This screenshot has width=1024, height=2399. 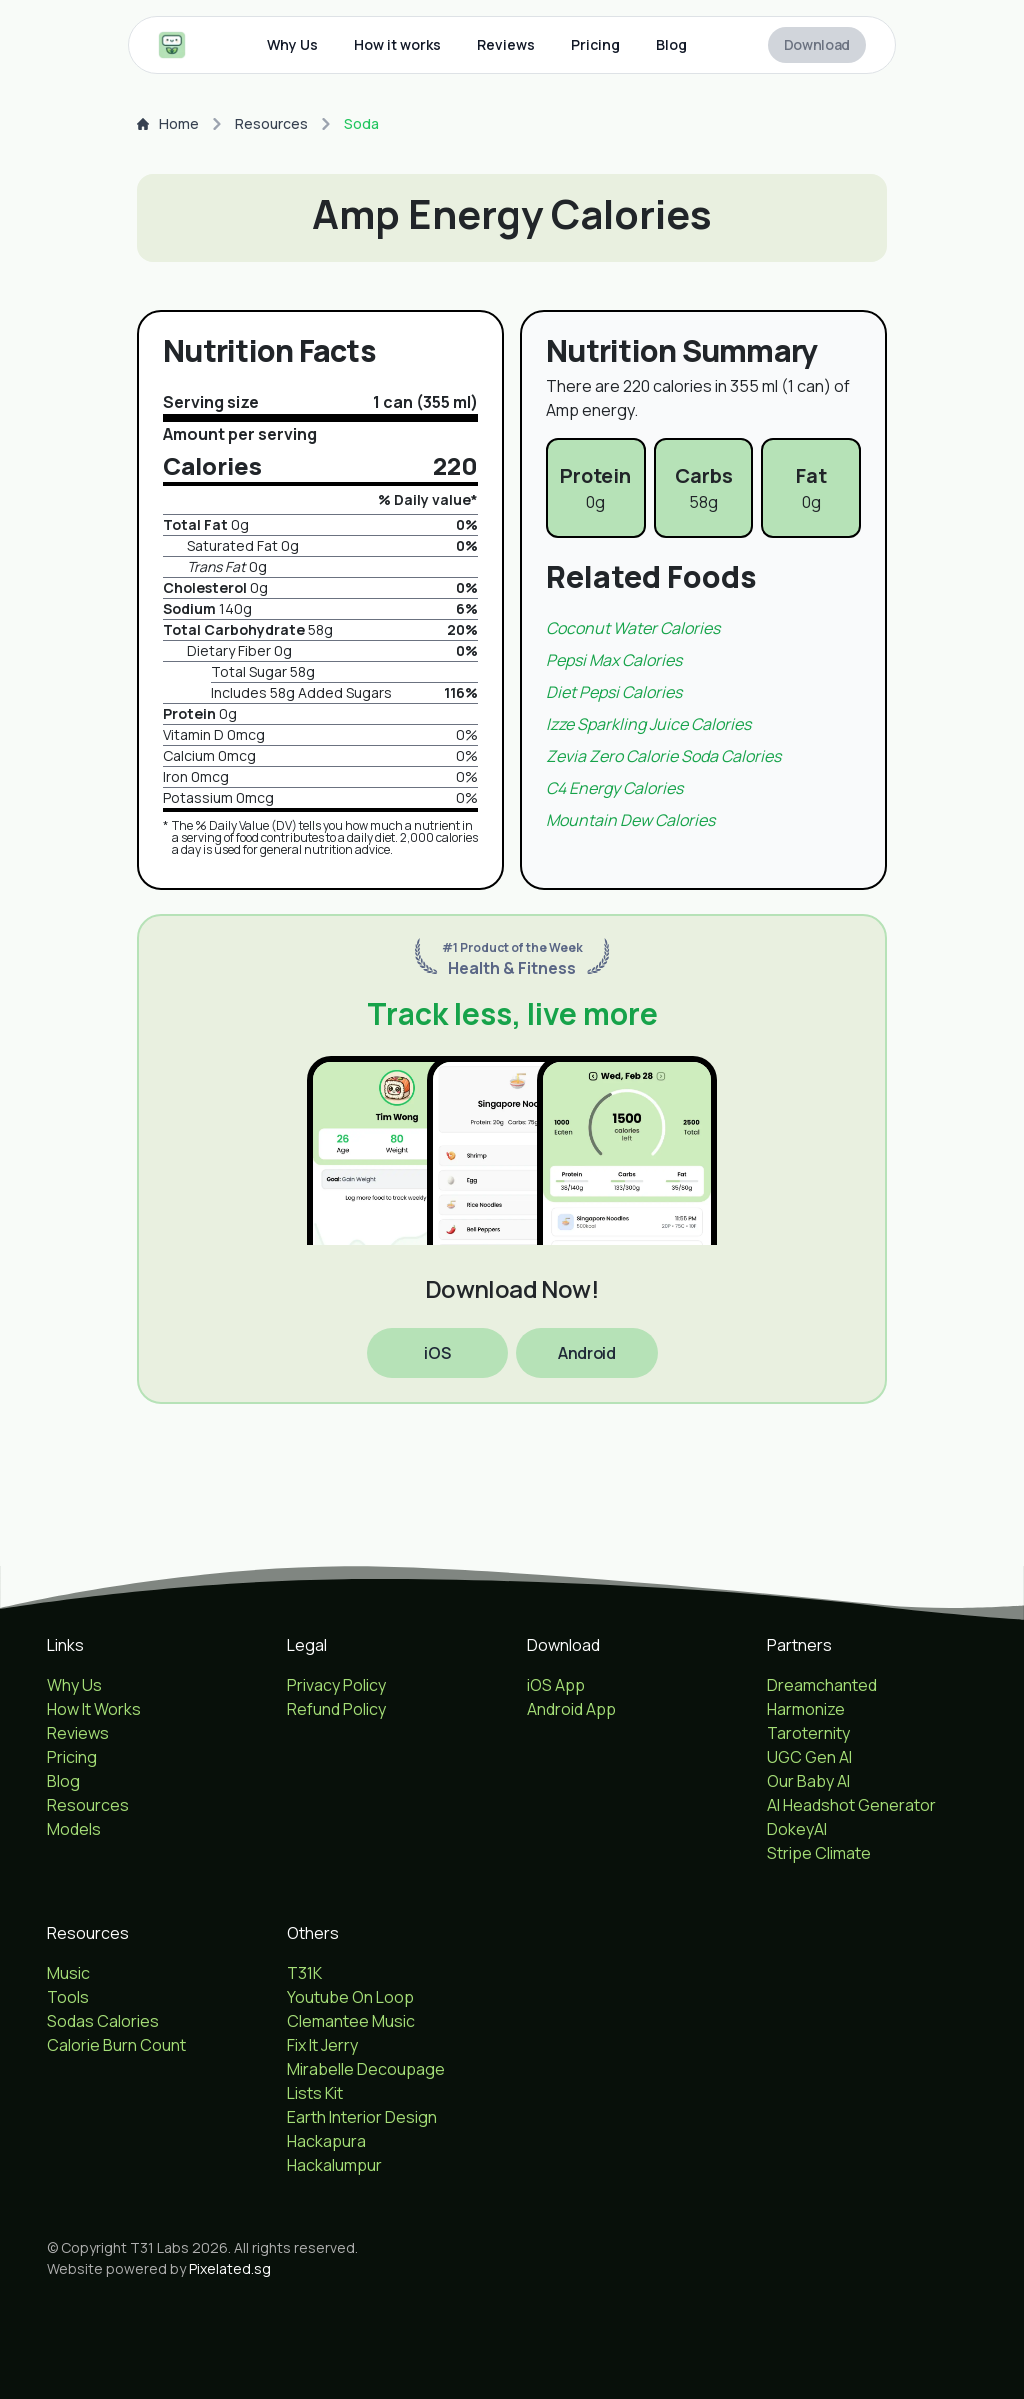 I want to click on Earth Interior Design, so click(x=362, y=2117).